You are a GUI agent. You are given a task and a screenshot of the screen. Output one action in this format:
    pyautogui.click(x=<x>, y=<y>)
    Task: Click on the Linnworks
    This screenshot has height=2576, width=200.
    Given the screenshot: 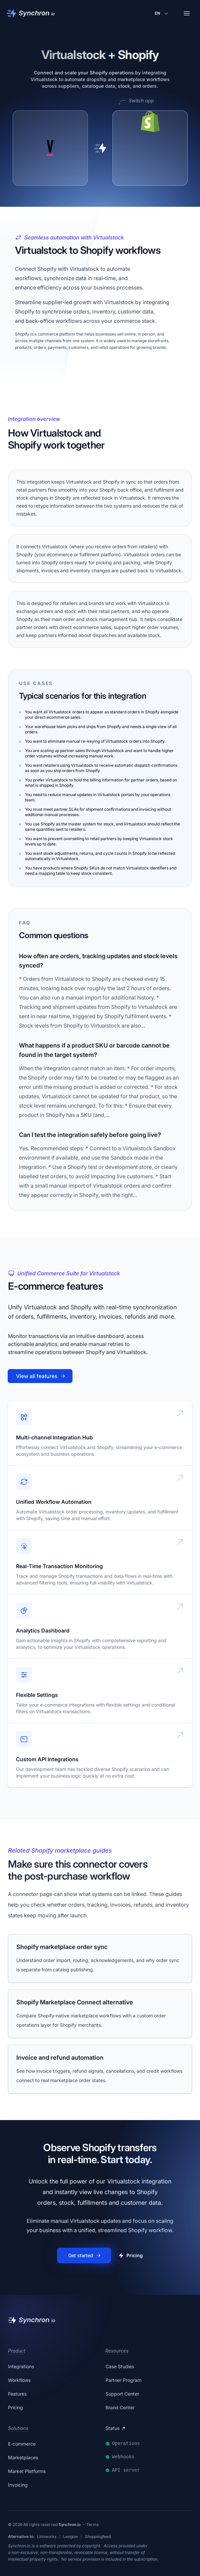 What is the action you would take?
    pyautogui.click(x=47, y=2536)
    